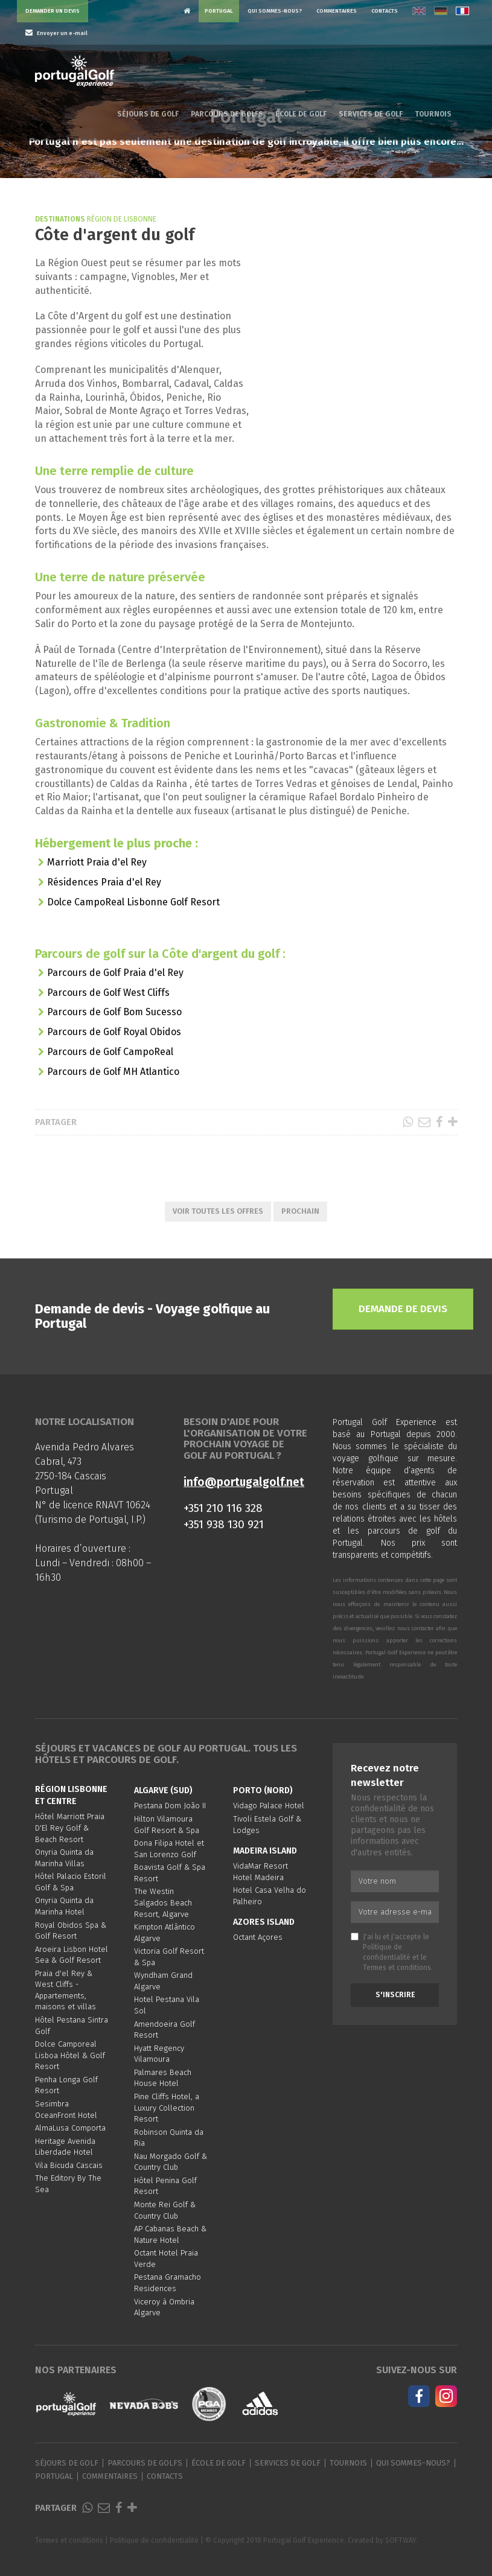 This screenshot has height=2576, width=492. Describe the element at coordinates (110, 1051) in the screenshot. I see `Parcours de Golf CampoReal` at that location.